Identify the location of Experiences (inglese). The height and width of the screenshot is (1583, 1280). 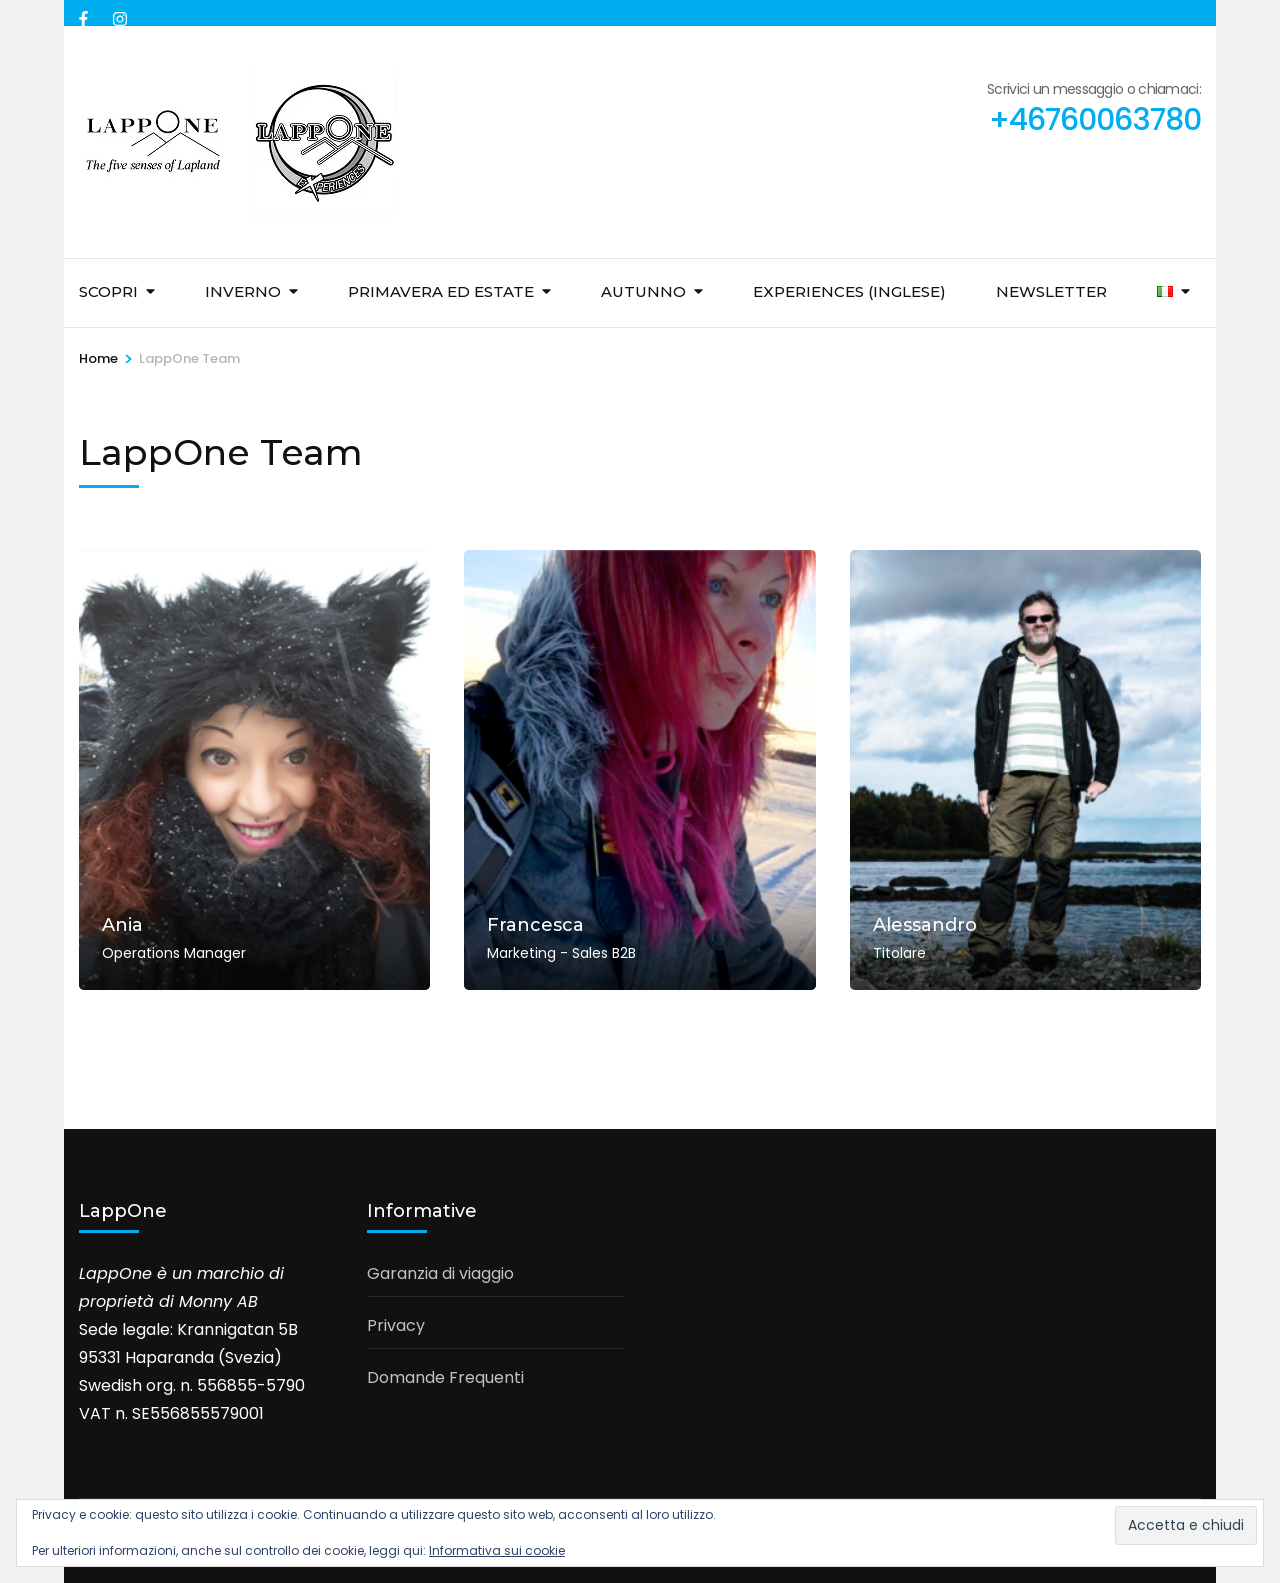
(849, 291).